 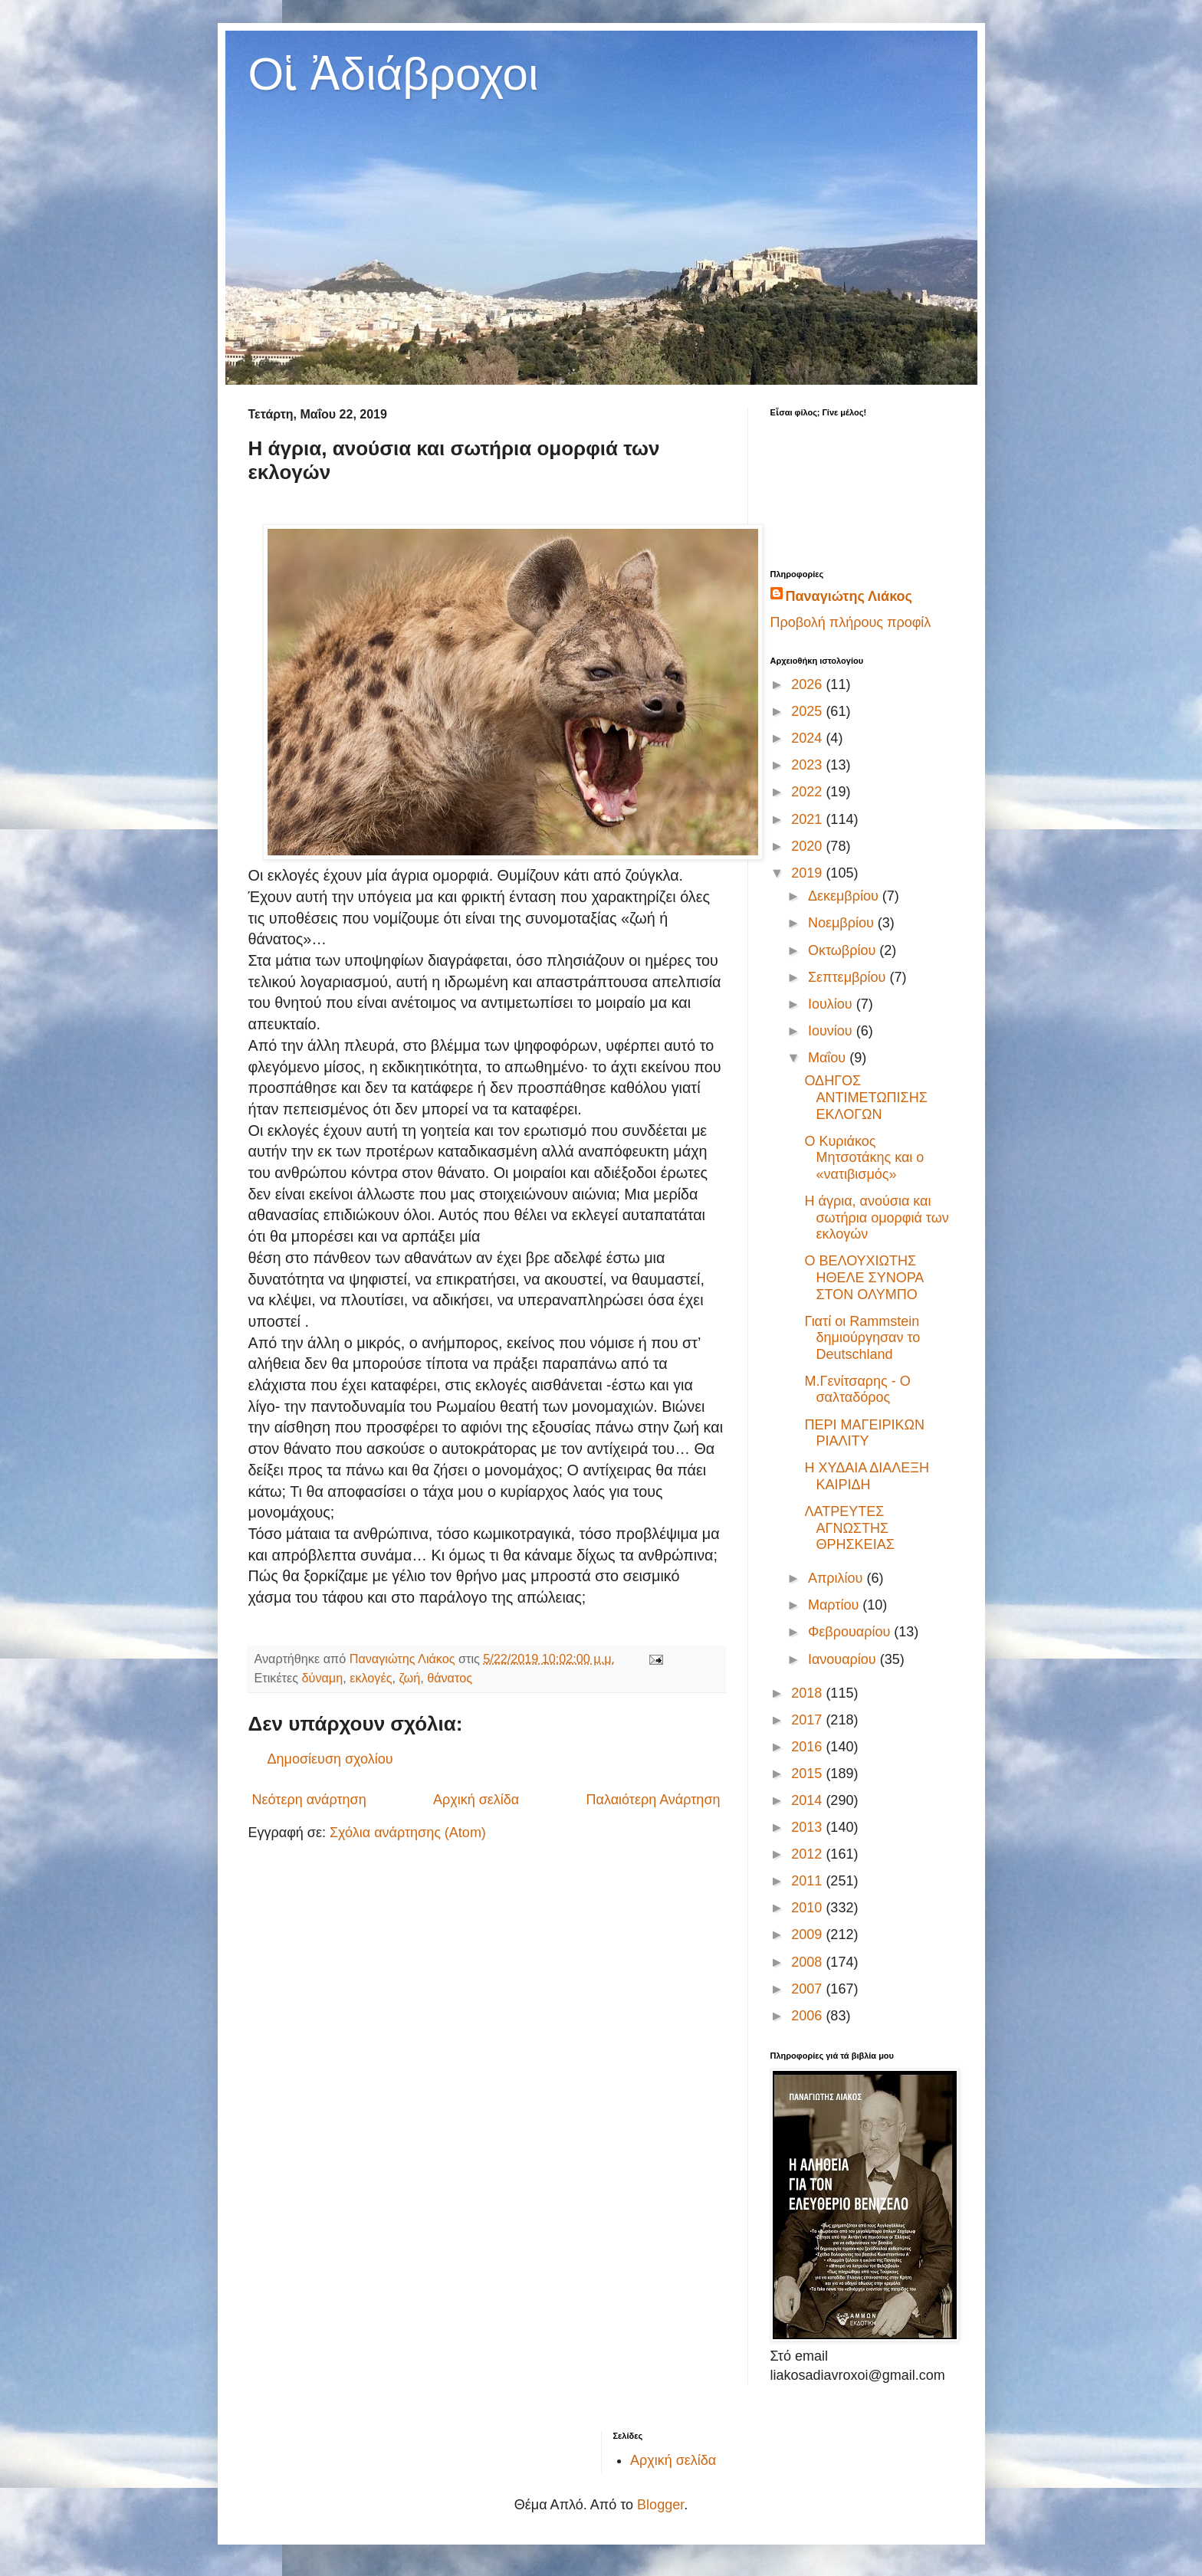 What do you see at coordinates (808, 1720) in the screenshot?
I see `2017` at bounding box center [808, 1720].